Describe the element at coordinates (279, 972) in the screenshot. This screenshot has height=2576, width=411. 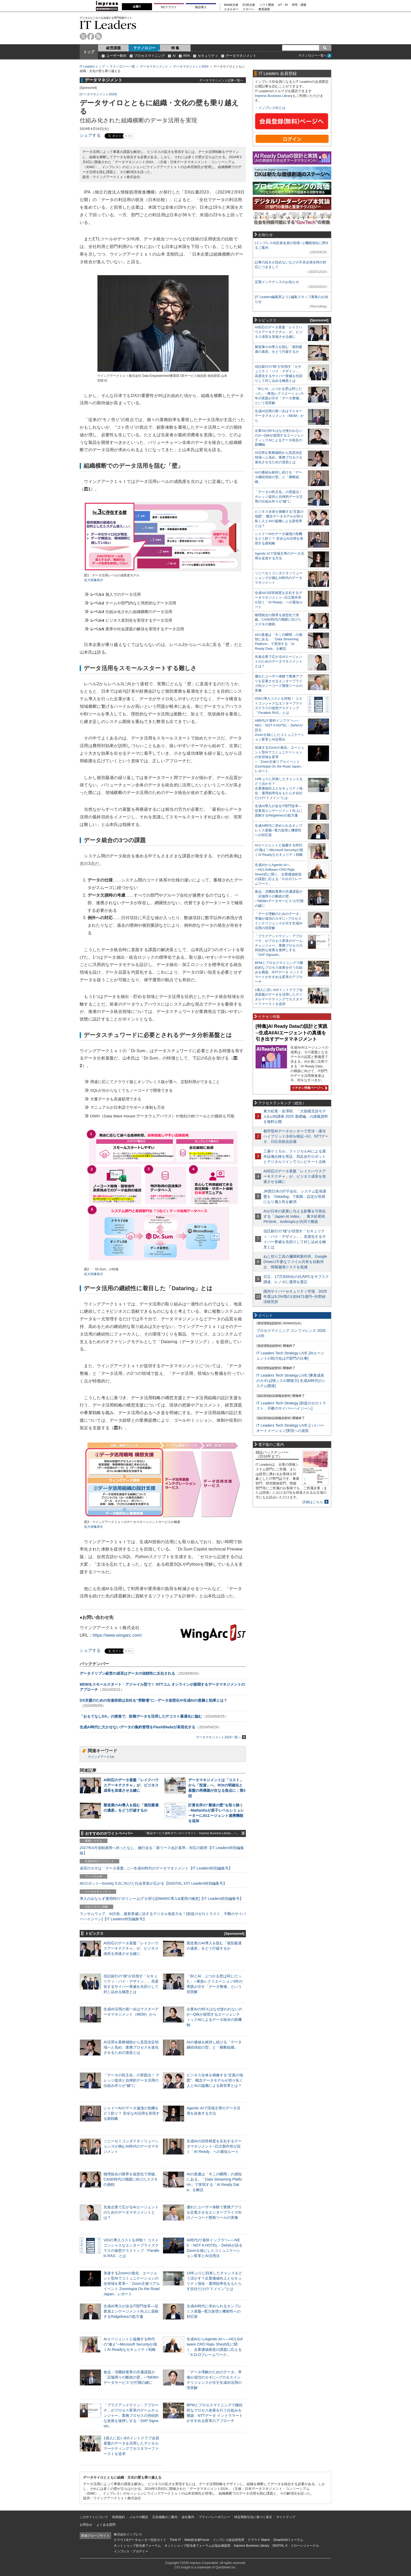
I see `BPMとプロセスマイニングで継続的なプロセス改善を行う仕組みを構築、NTTデータ イントラマートがすすめる変革のアプローチ` at that location.